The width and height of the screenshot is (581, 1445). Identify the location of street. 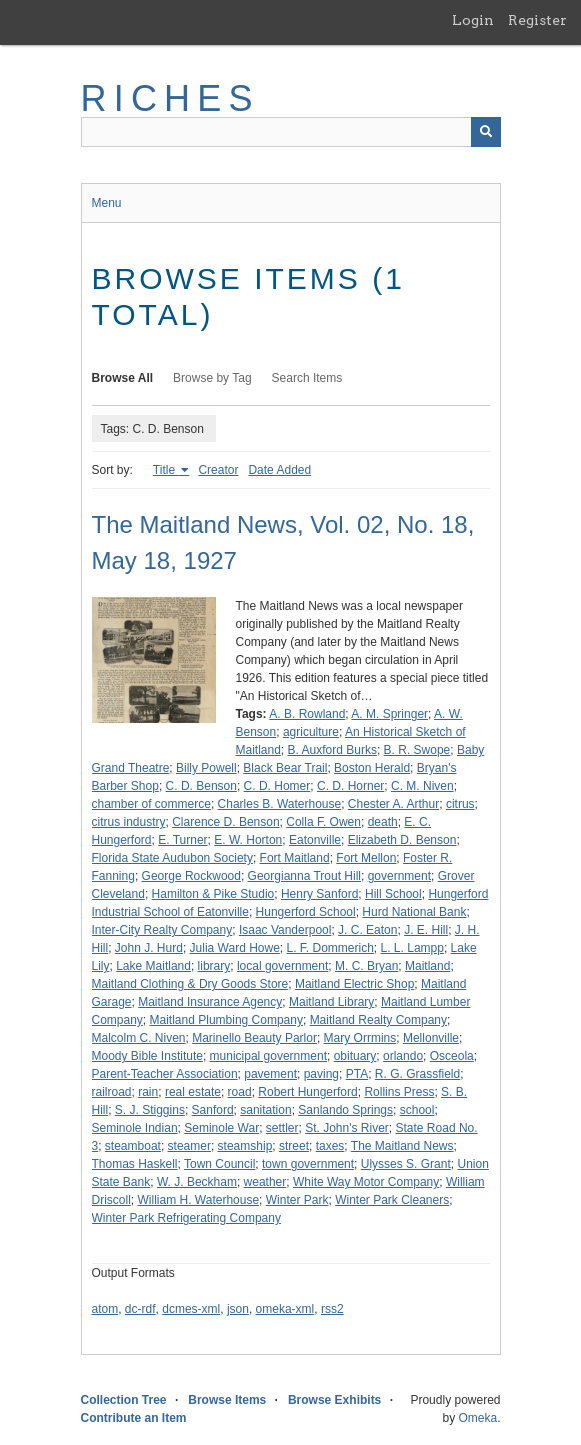
(294, 1146).